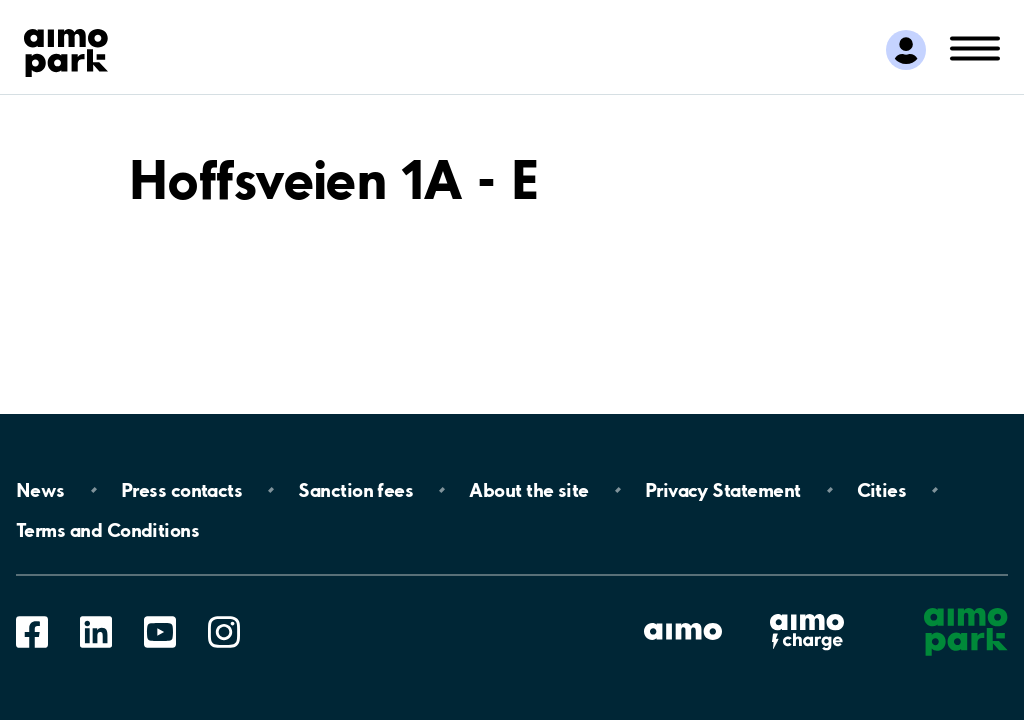 The width and height of the screenshot is (1024, 720). I want to click on Terms and, so click(107, 530).